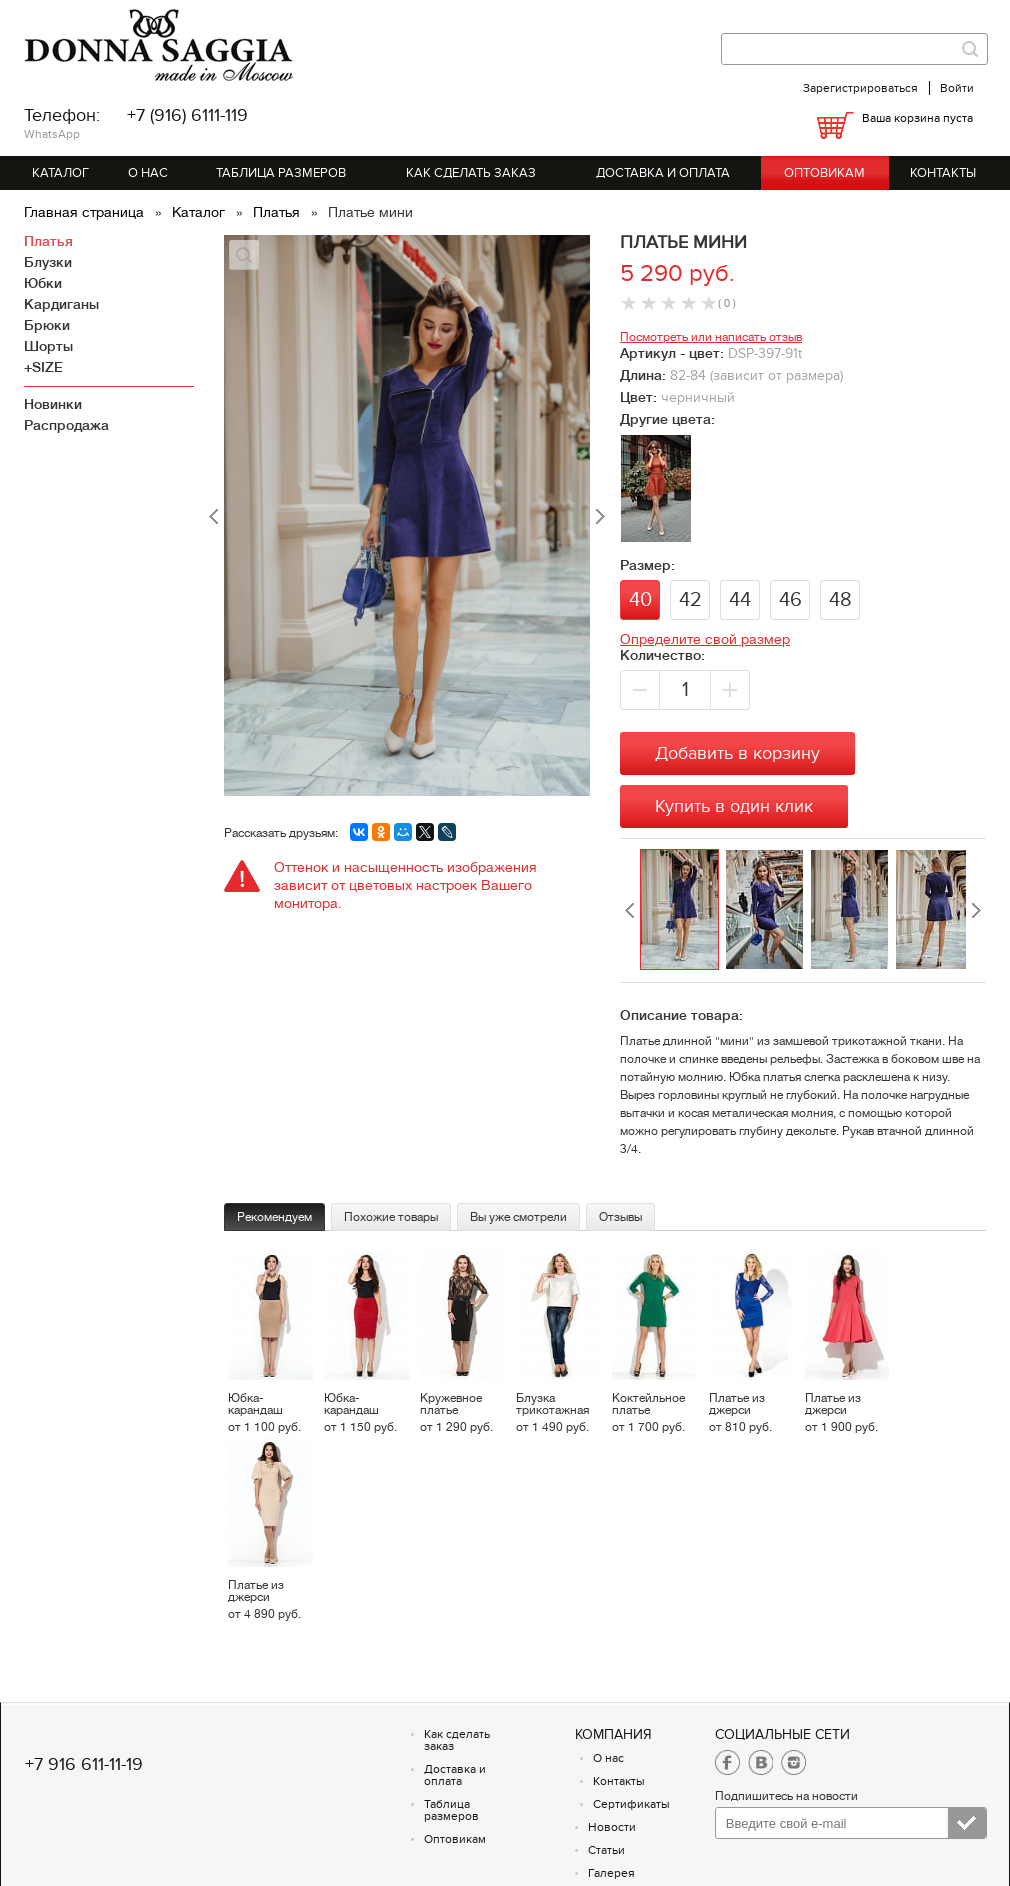 This screenshot has height=1886, width=1010. What do you see at coordinates (48, 262) in the screenshot?
I see `Блузки` at bounding box center [48, 262].